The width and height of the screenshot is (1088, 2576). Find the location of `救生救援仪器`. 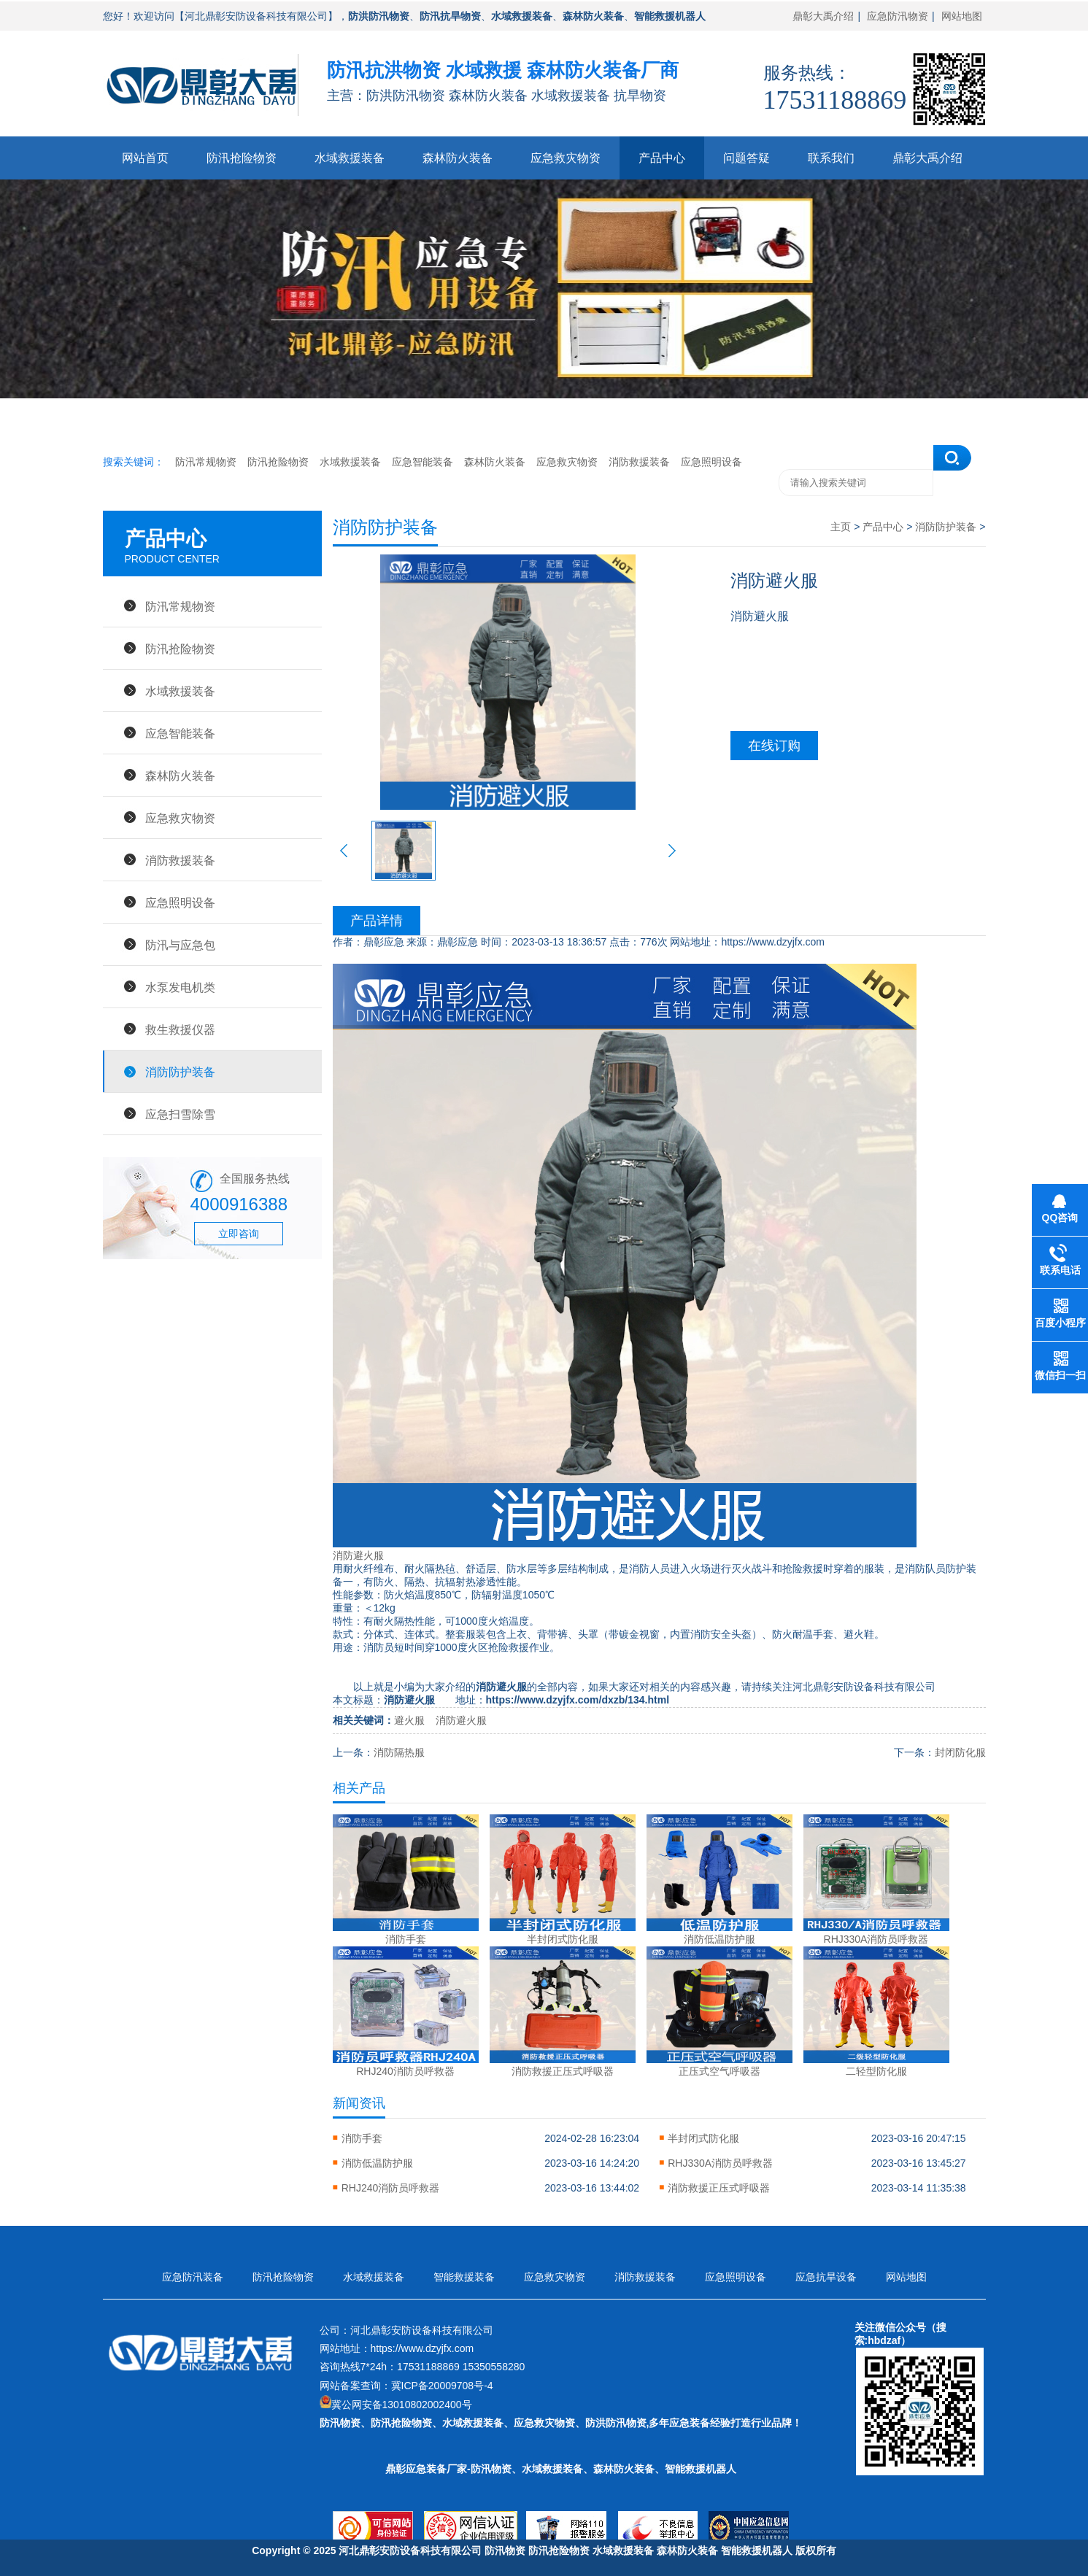

救生救援仪器 is located at coordinates (180, 1029).